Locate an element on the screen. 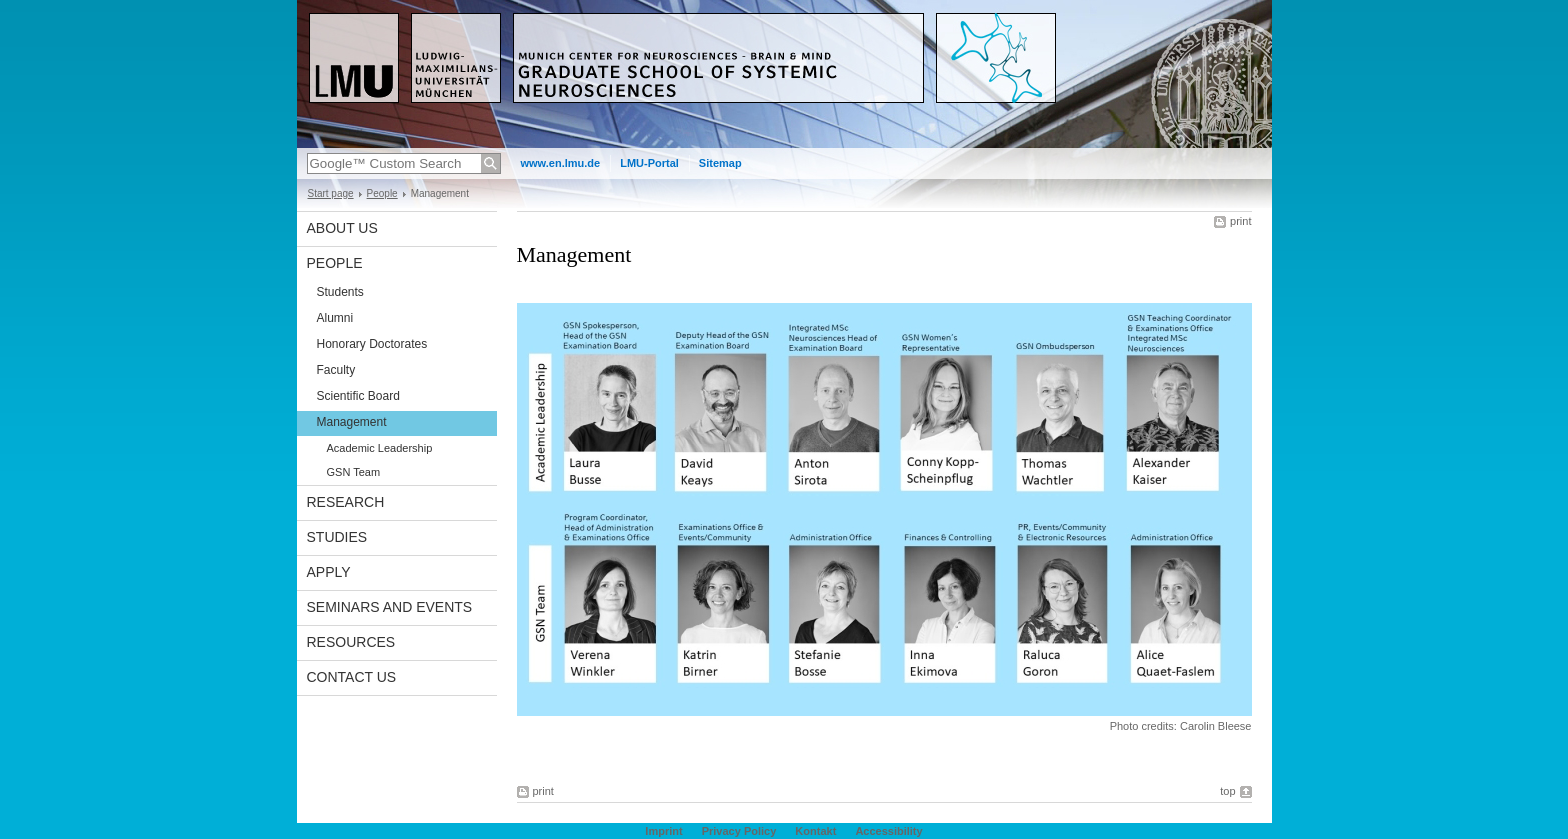 The height and width of the screenshot is (839, 1568). Imprint is located at coordinates (663, 831).